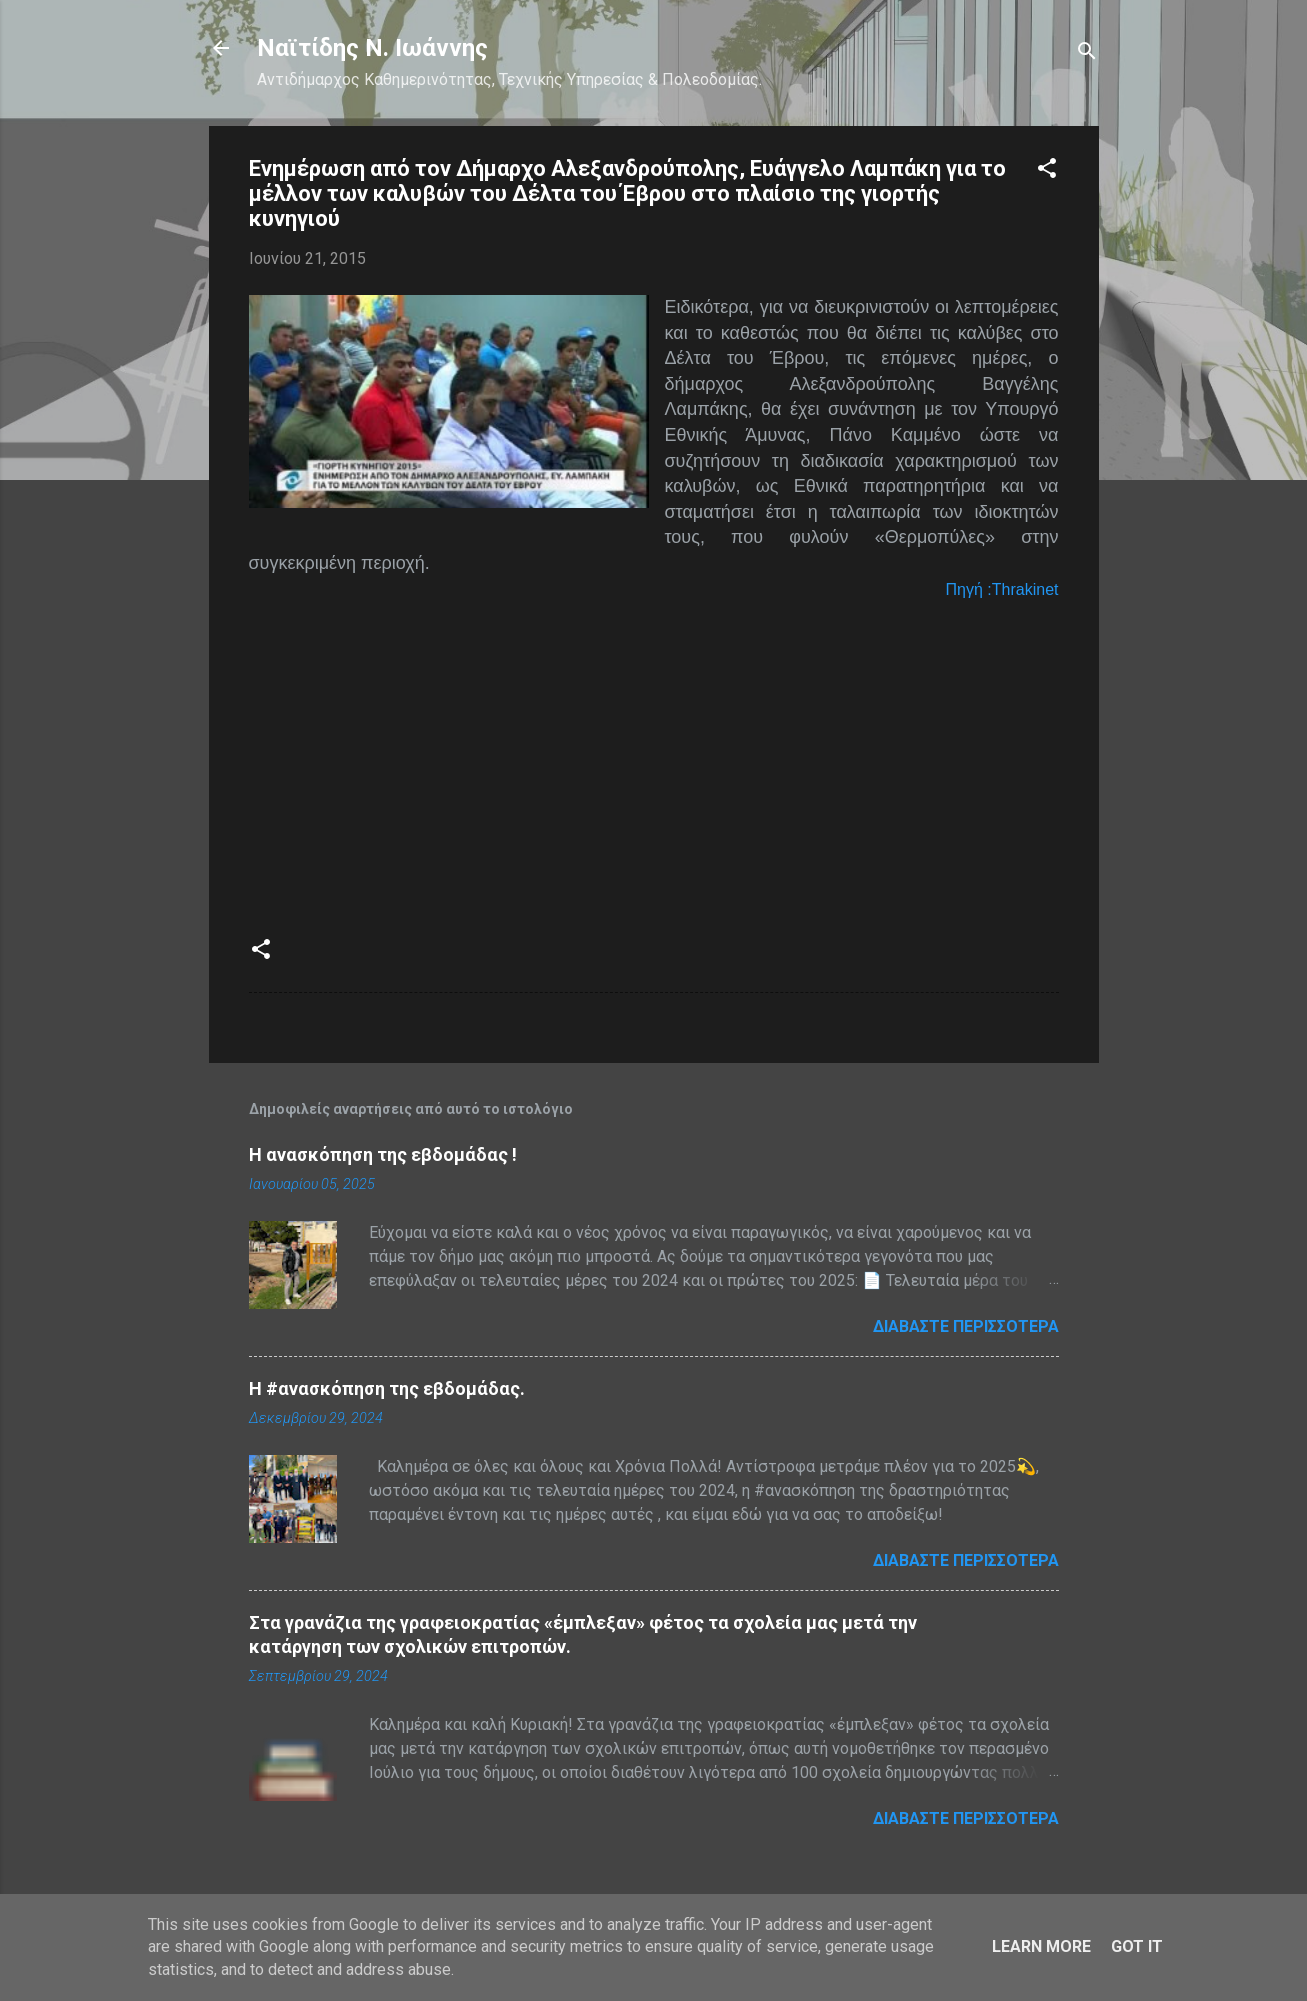 This screenshot has width=1307, height=2001. I want to click on Nαϊτίδης Ν. Ιωάννης, so click(372, 48).